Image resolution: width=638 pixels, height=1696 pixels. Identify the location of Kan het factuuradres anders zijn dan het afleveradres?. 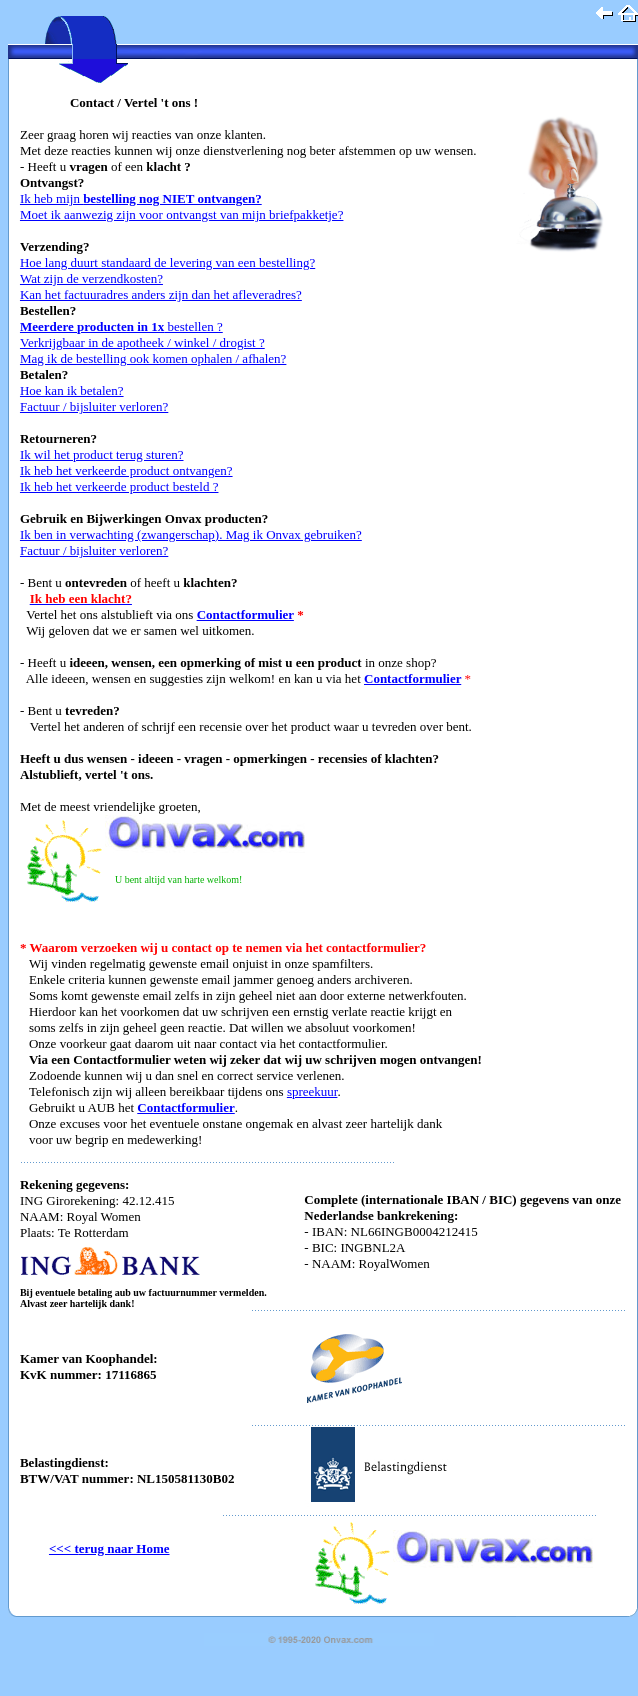
(161, 294).